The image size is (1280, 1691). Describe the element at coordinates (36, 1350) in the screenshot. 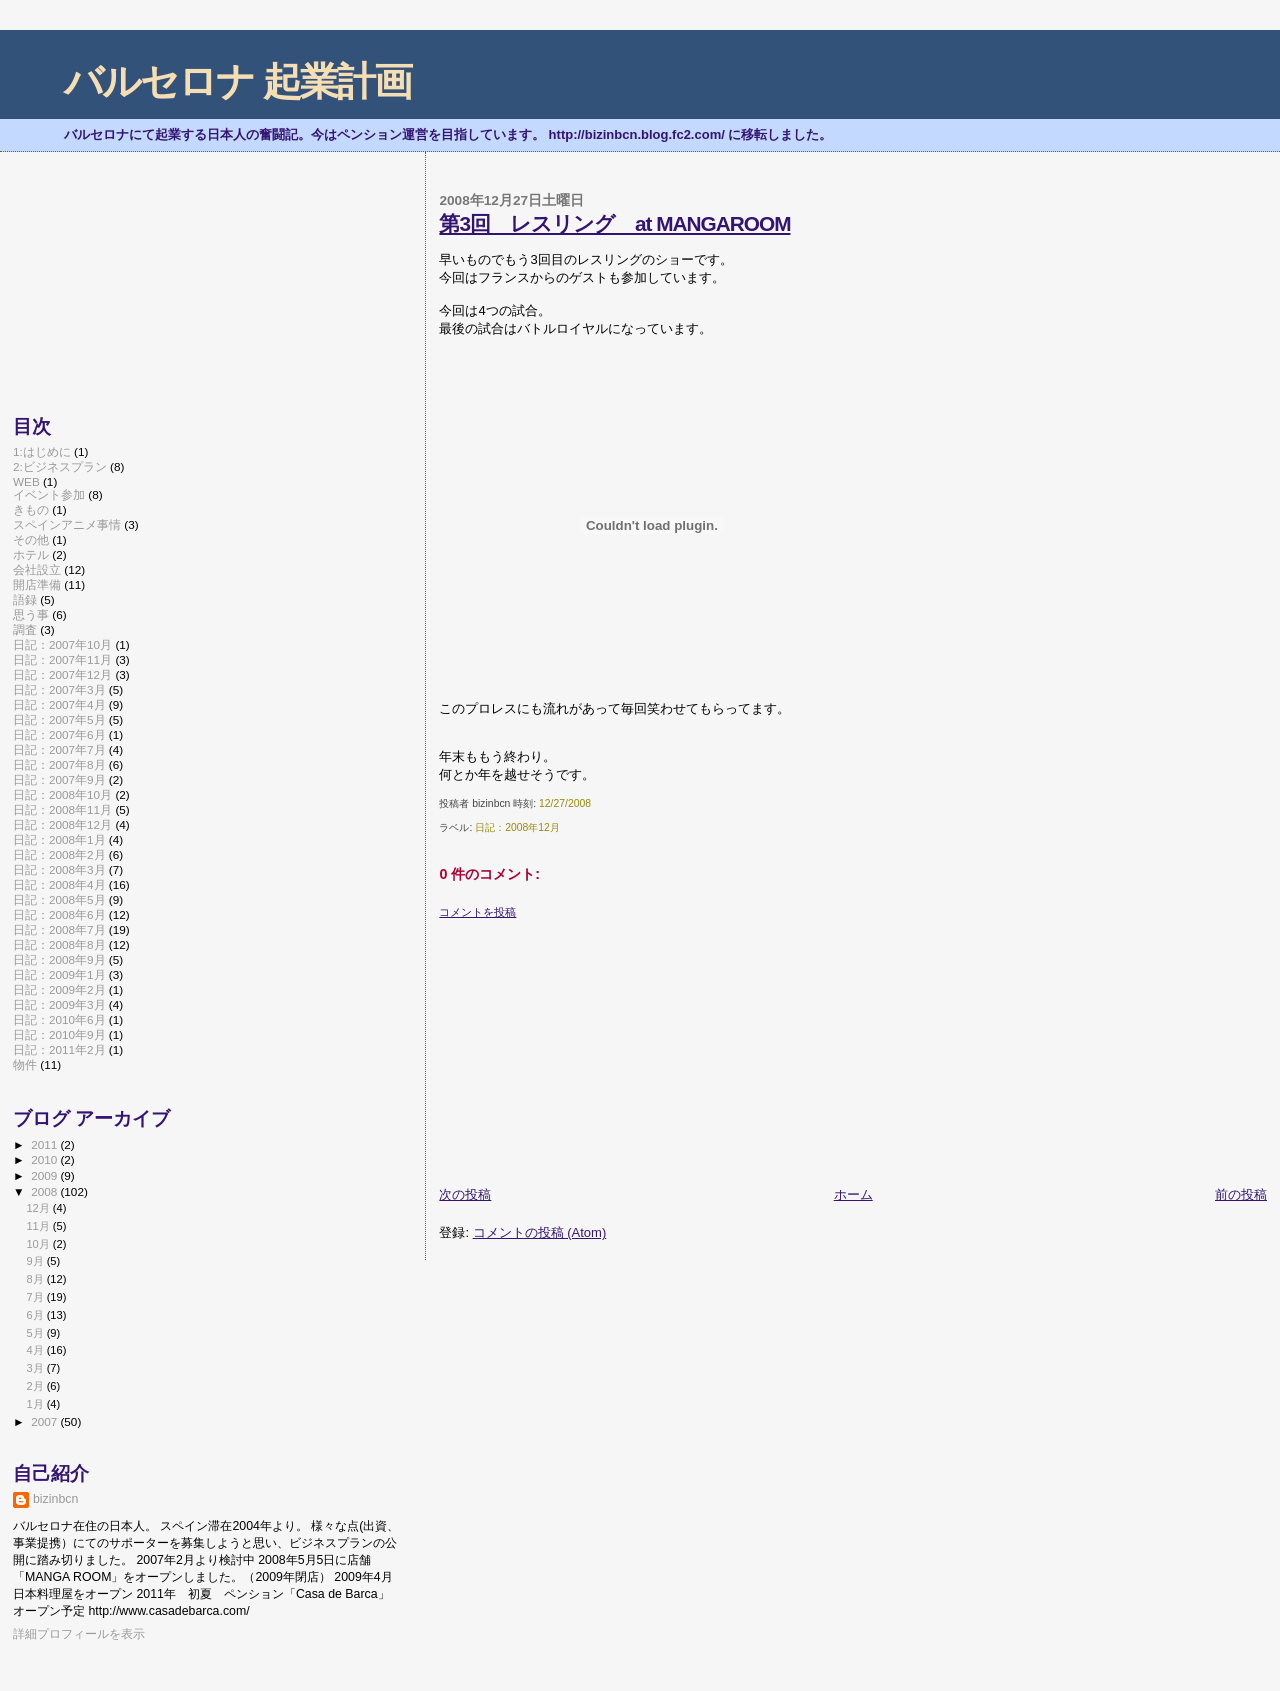

I see `4月` at that location.